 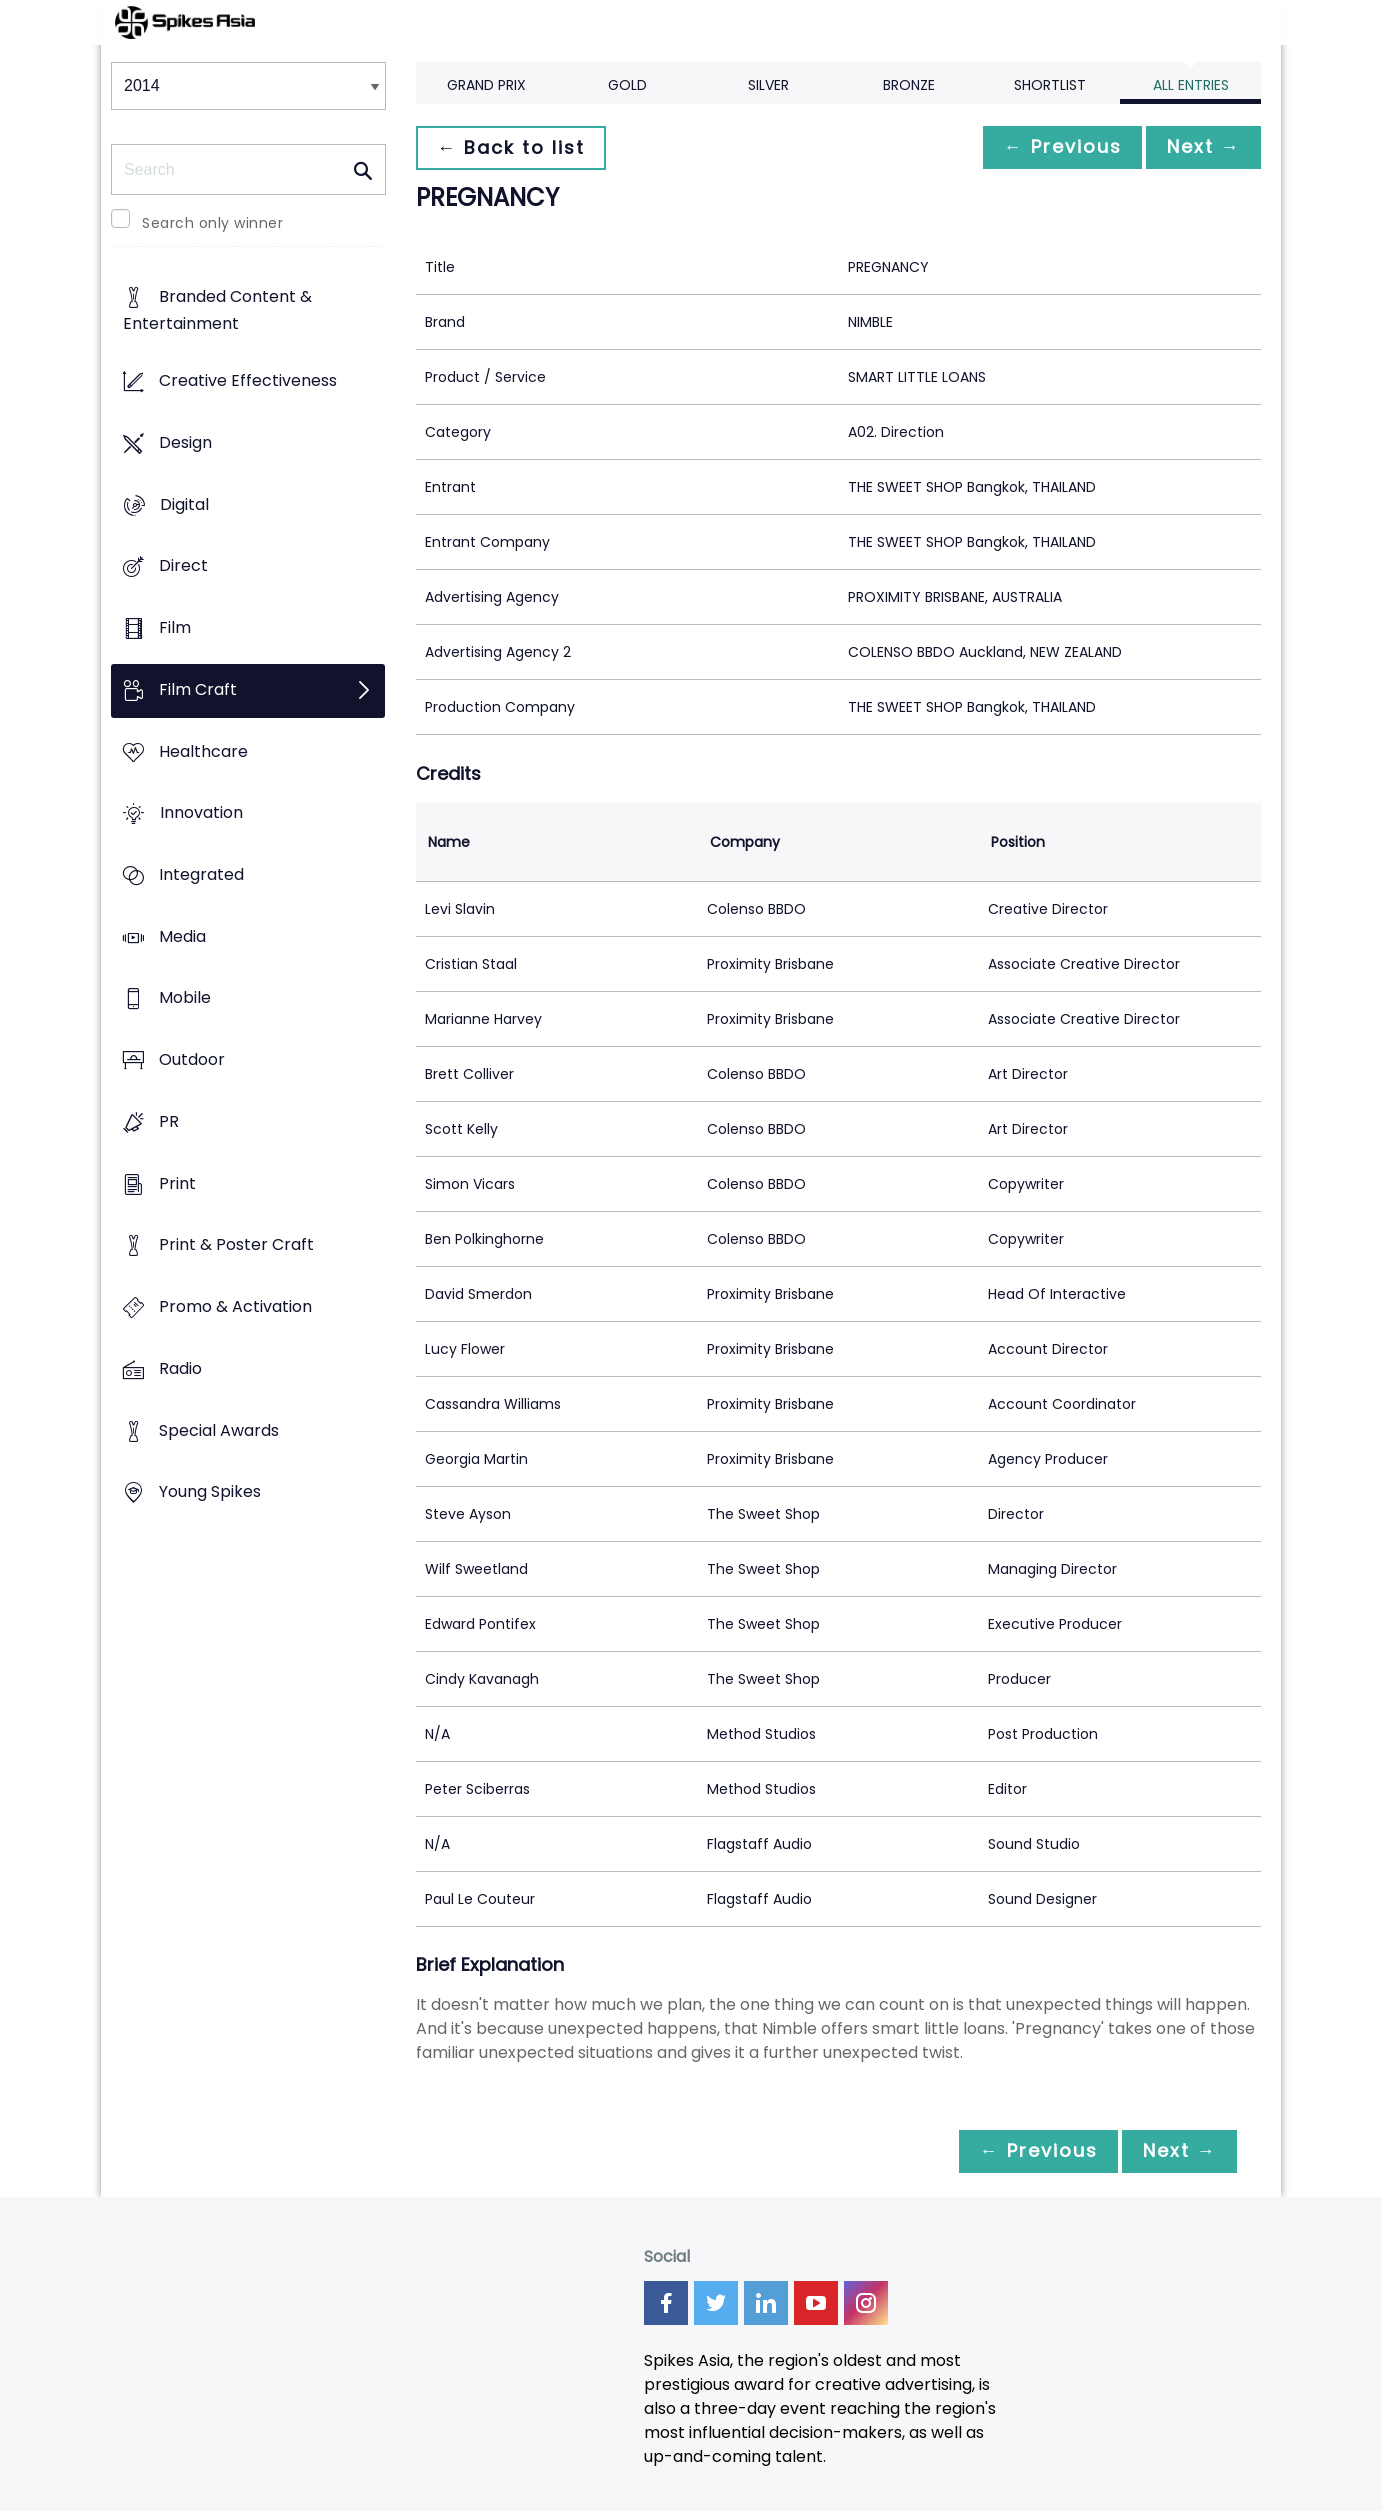 What do you see at coordinates (1200, 147) in the screenshot?
I see `Next →` at bounding box center [1200, 147].